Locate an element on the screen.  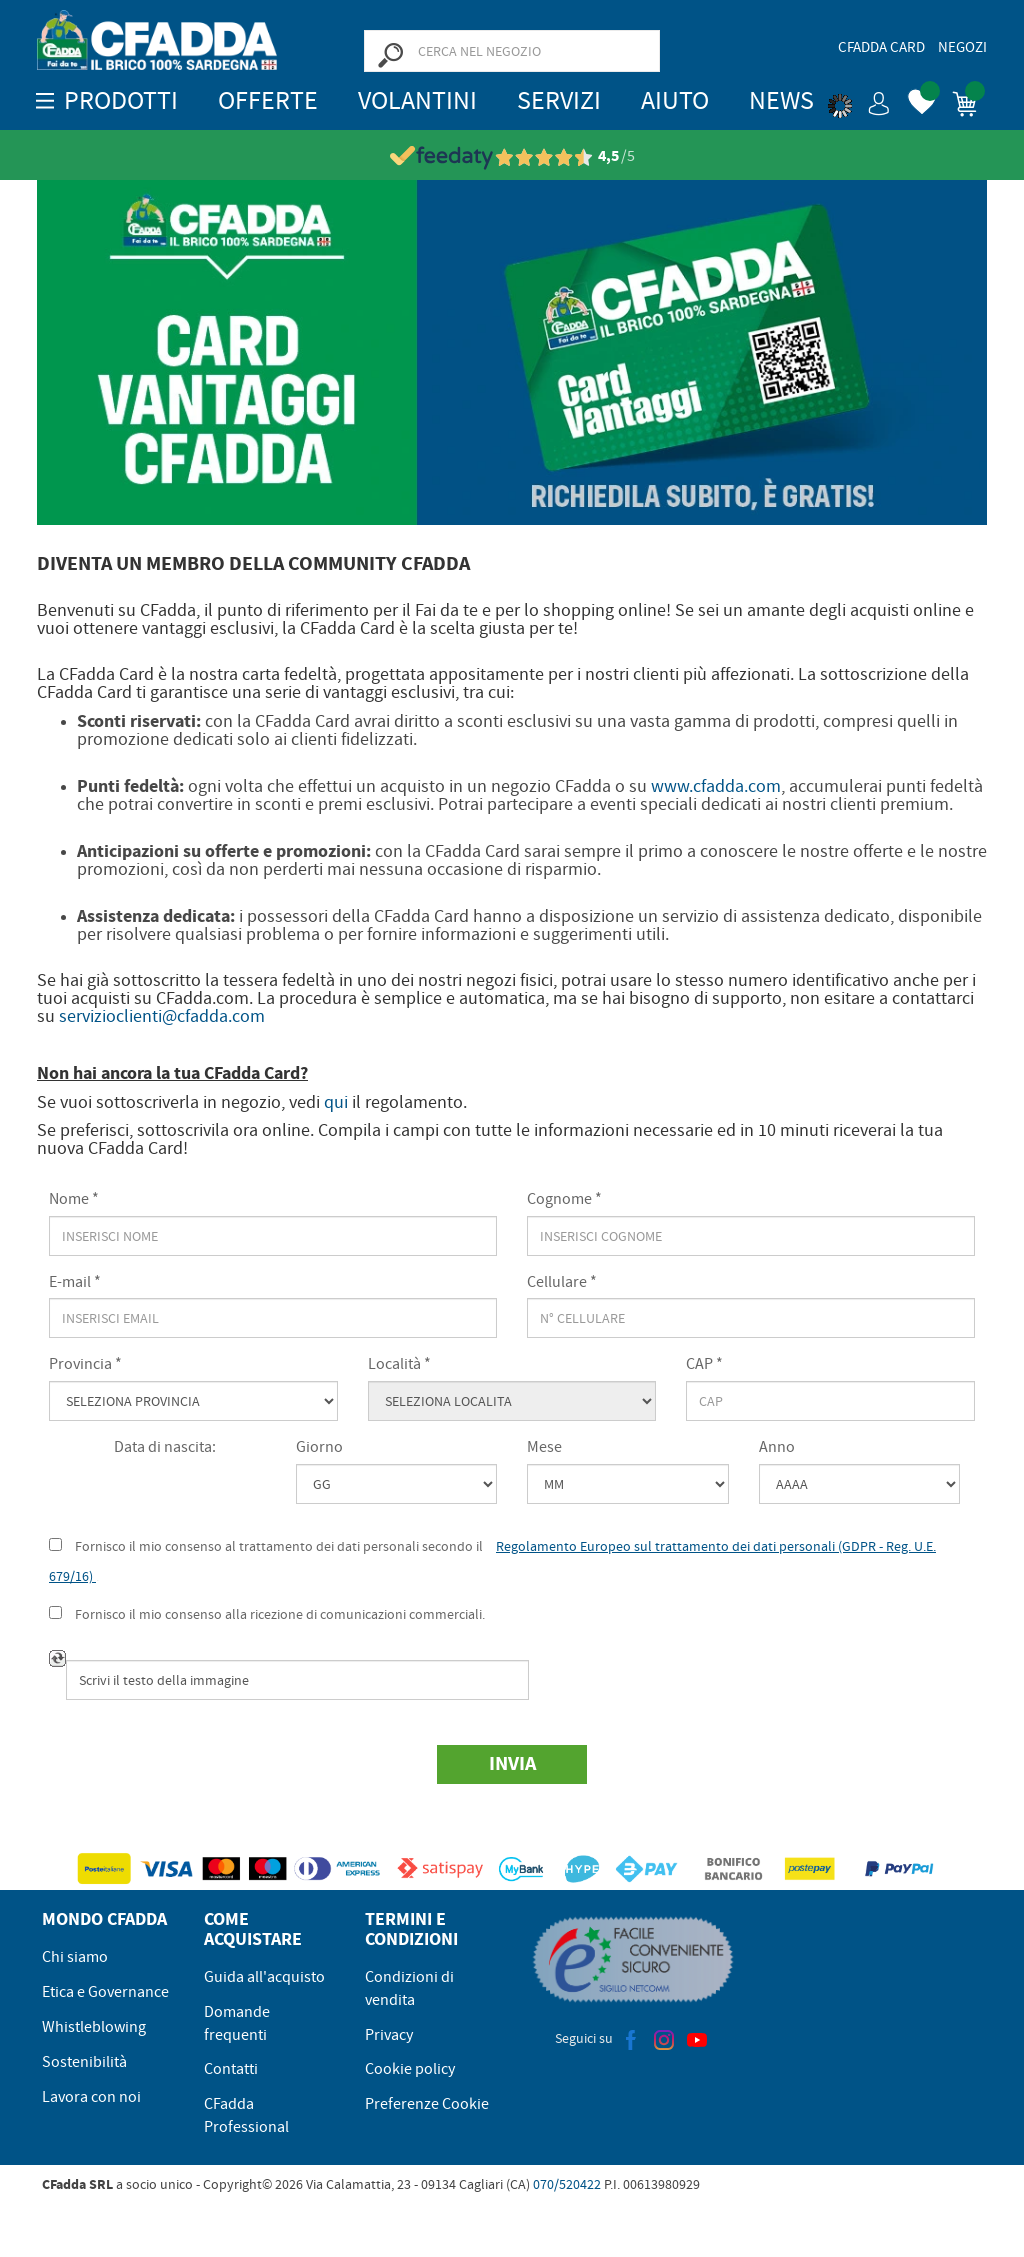
Sostenibilità is located at coordinates (84, 2062).